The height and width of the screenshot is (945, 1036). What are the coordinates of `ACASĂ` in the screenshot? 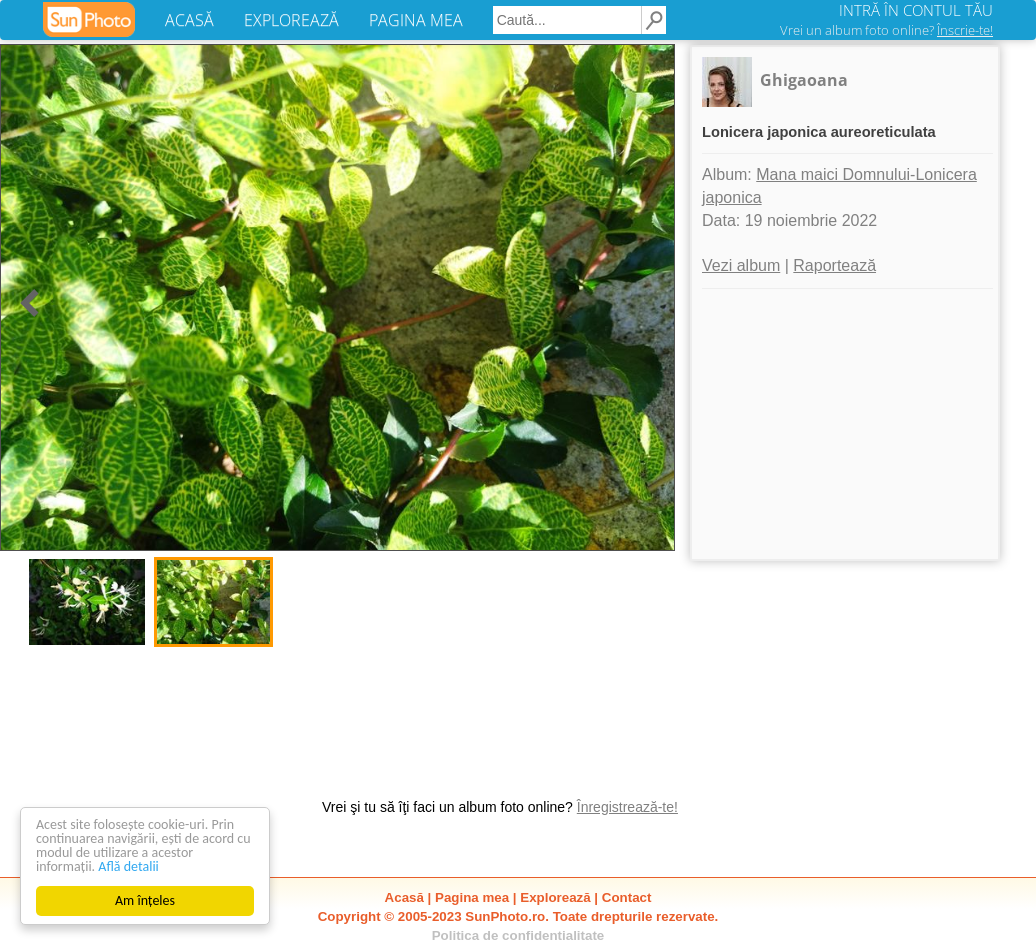 It's located at (189, 20).